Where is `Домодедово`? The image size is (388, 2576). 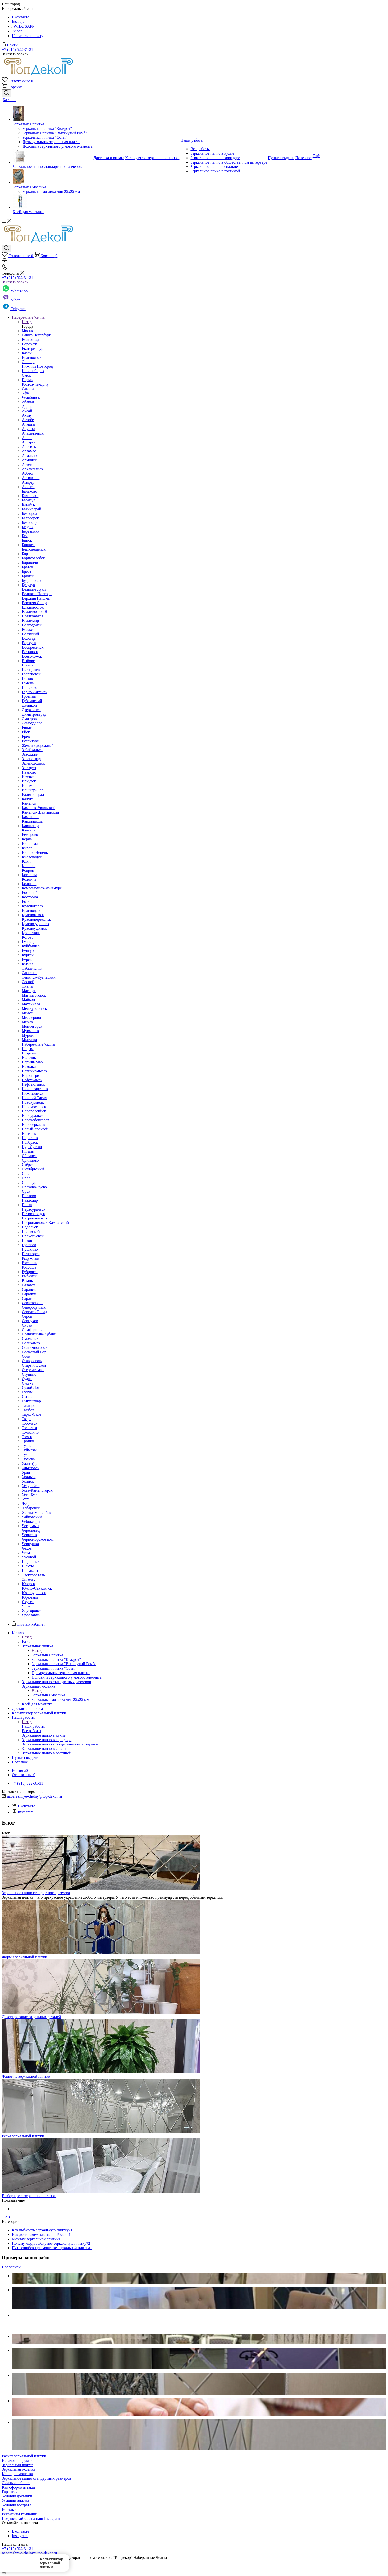 Домодедово is located at coordinates (32, 723).